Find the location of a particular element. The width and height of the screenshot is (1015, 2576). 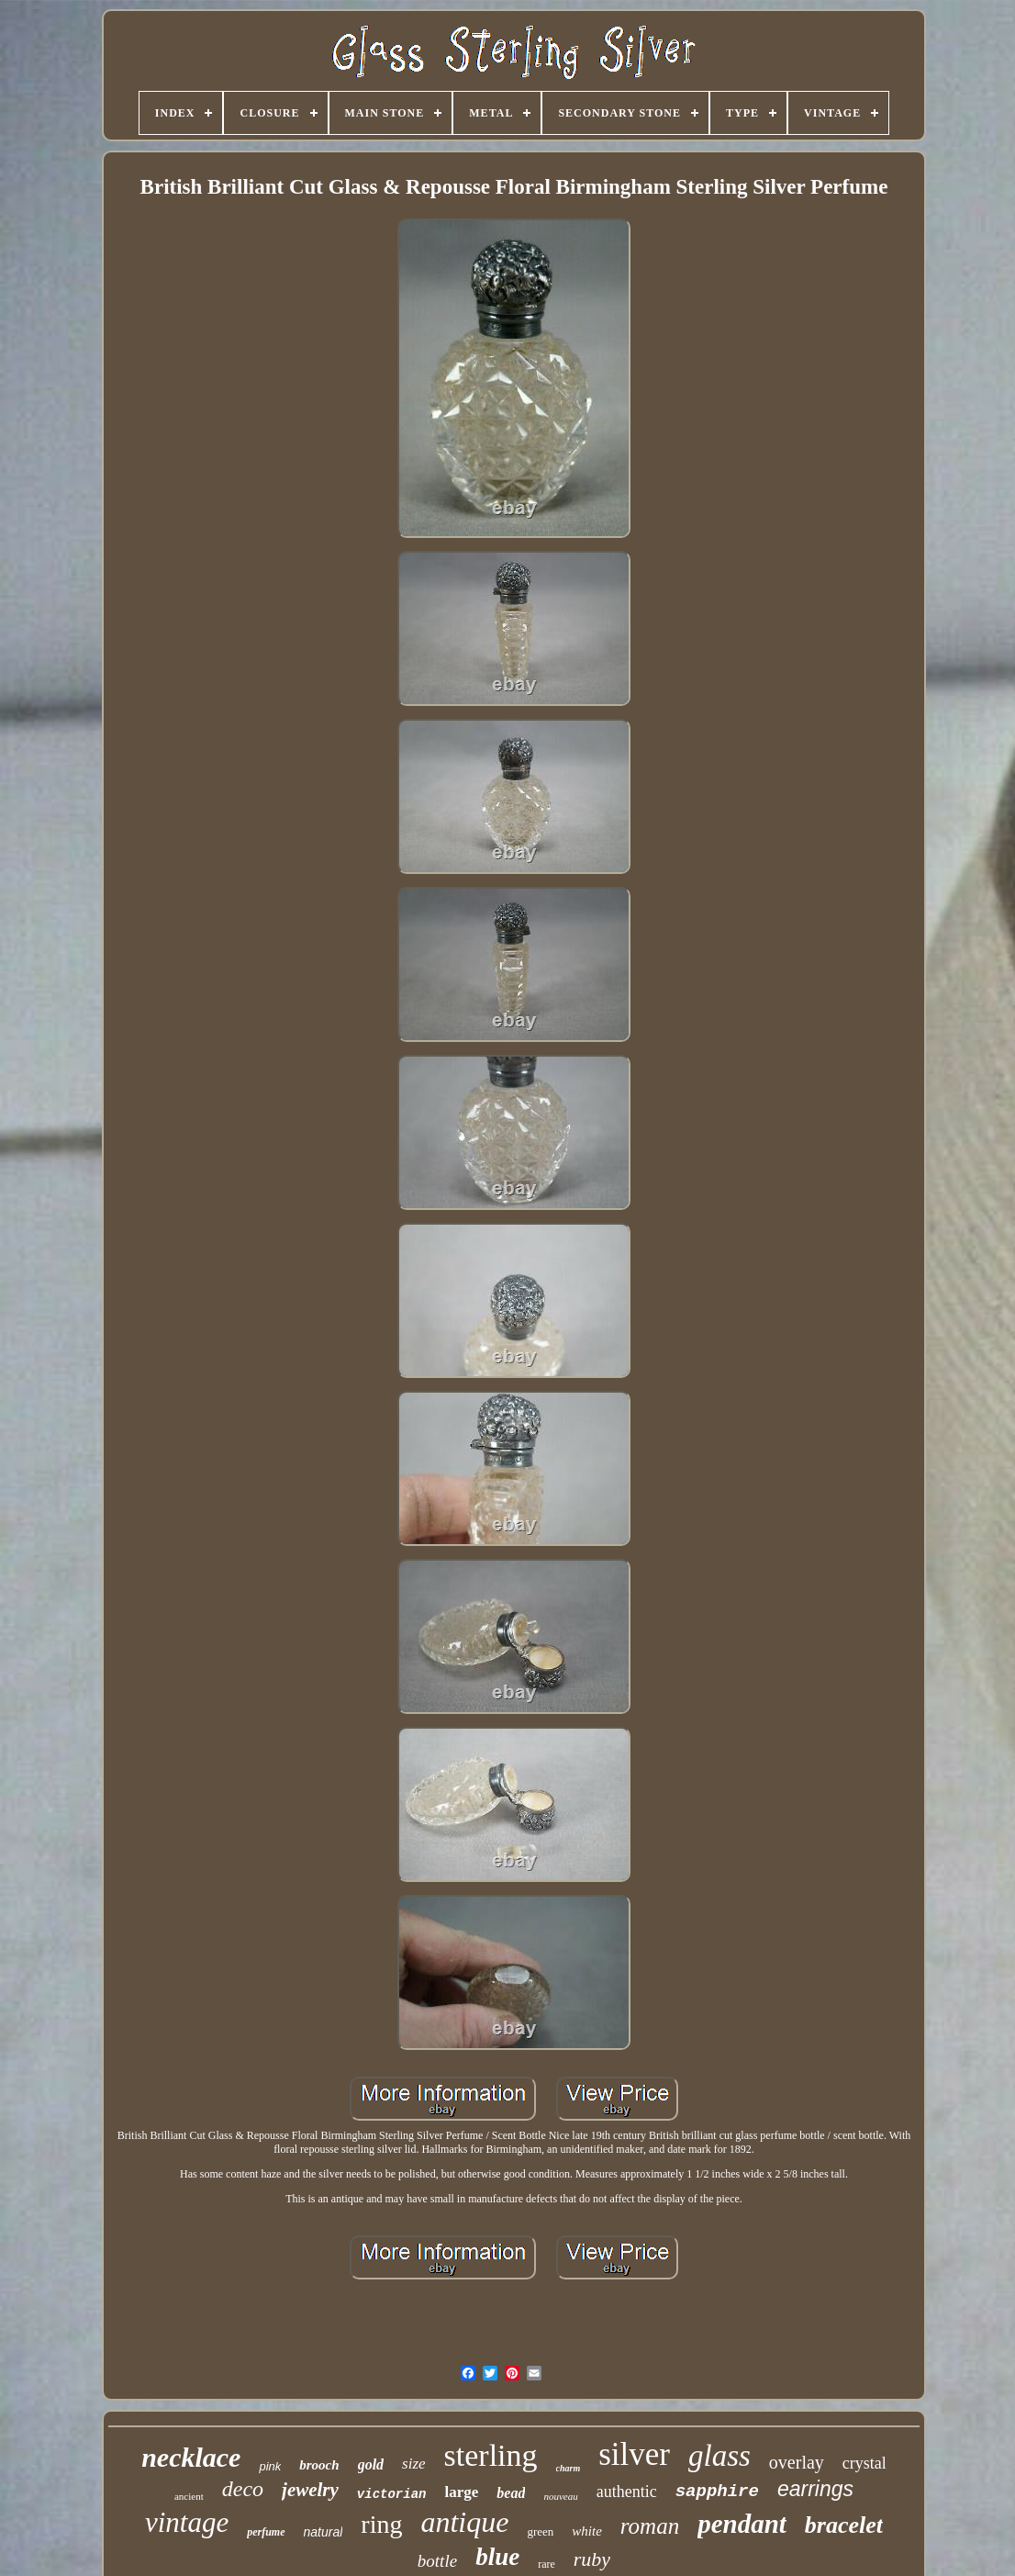

pendant is located at coordinates (741, 2523).